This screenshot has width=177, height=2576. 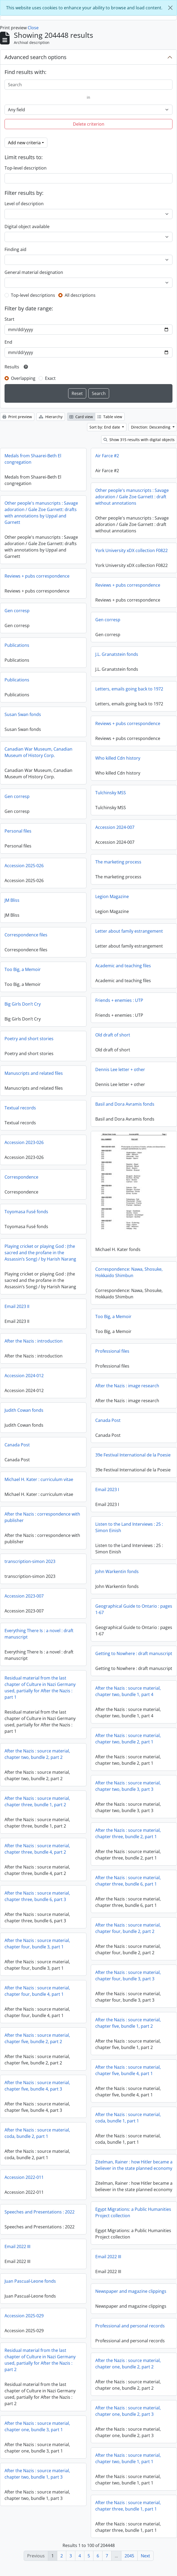 I want to click on [Search], so click(x=88, y=85).